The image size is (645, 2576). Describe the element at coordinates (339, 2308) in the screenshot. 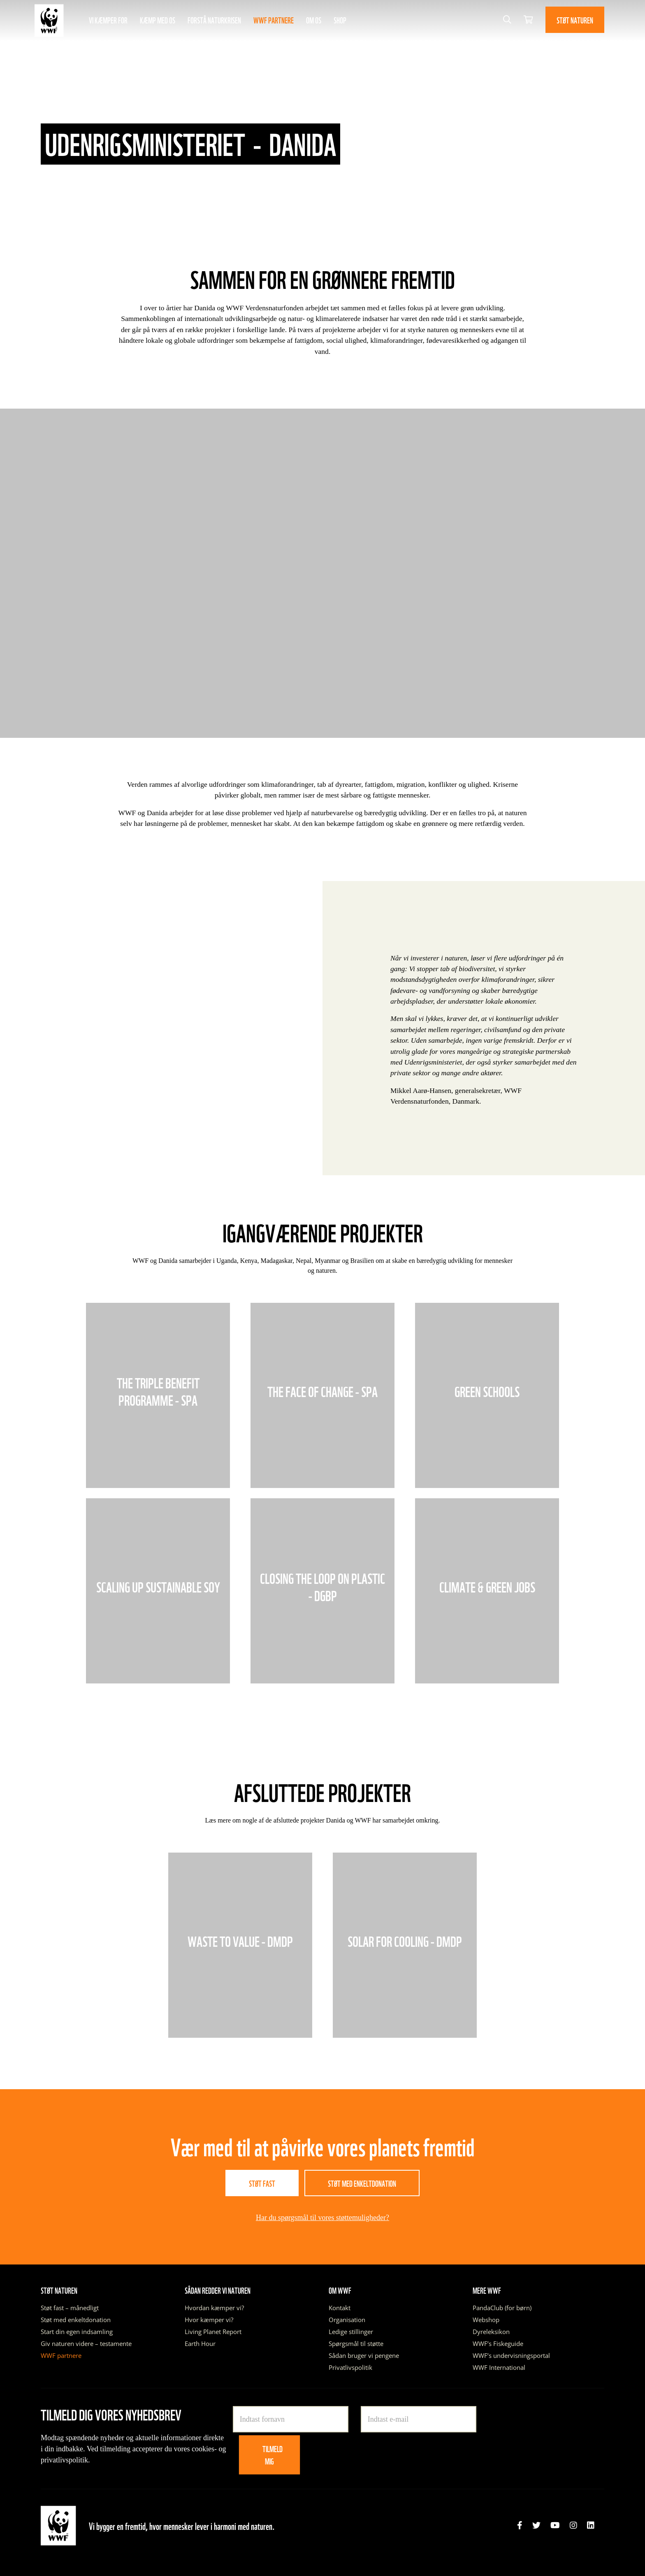

I see `Kontakt` at that location.